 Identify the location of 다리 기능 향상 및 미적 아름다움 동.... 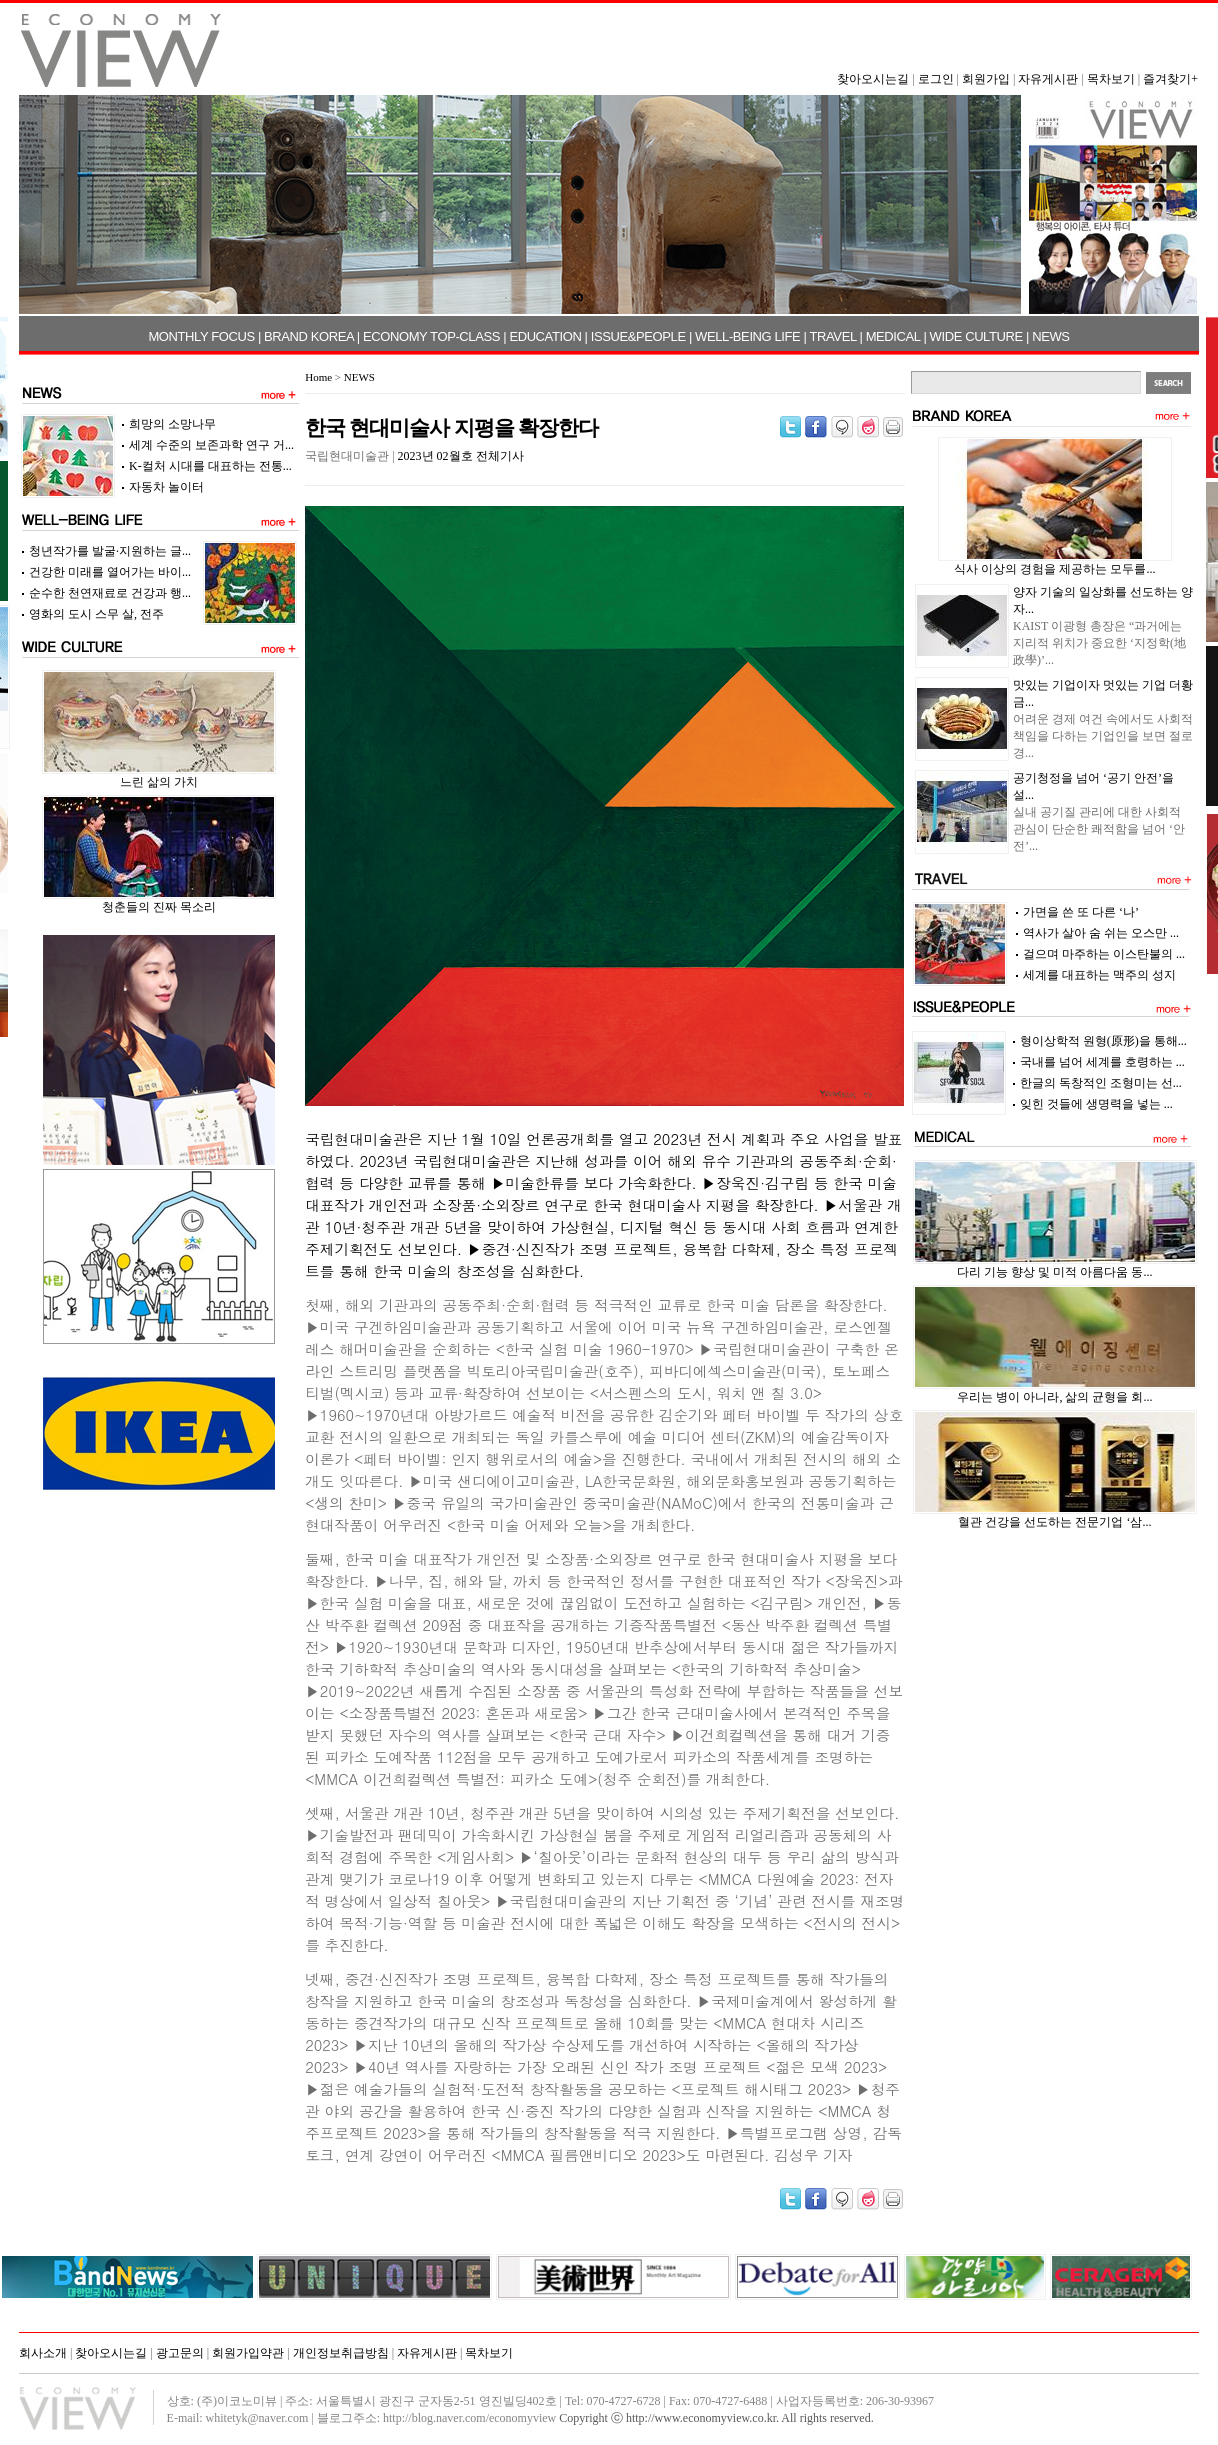
(1054, 1272).